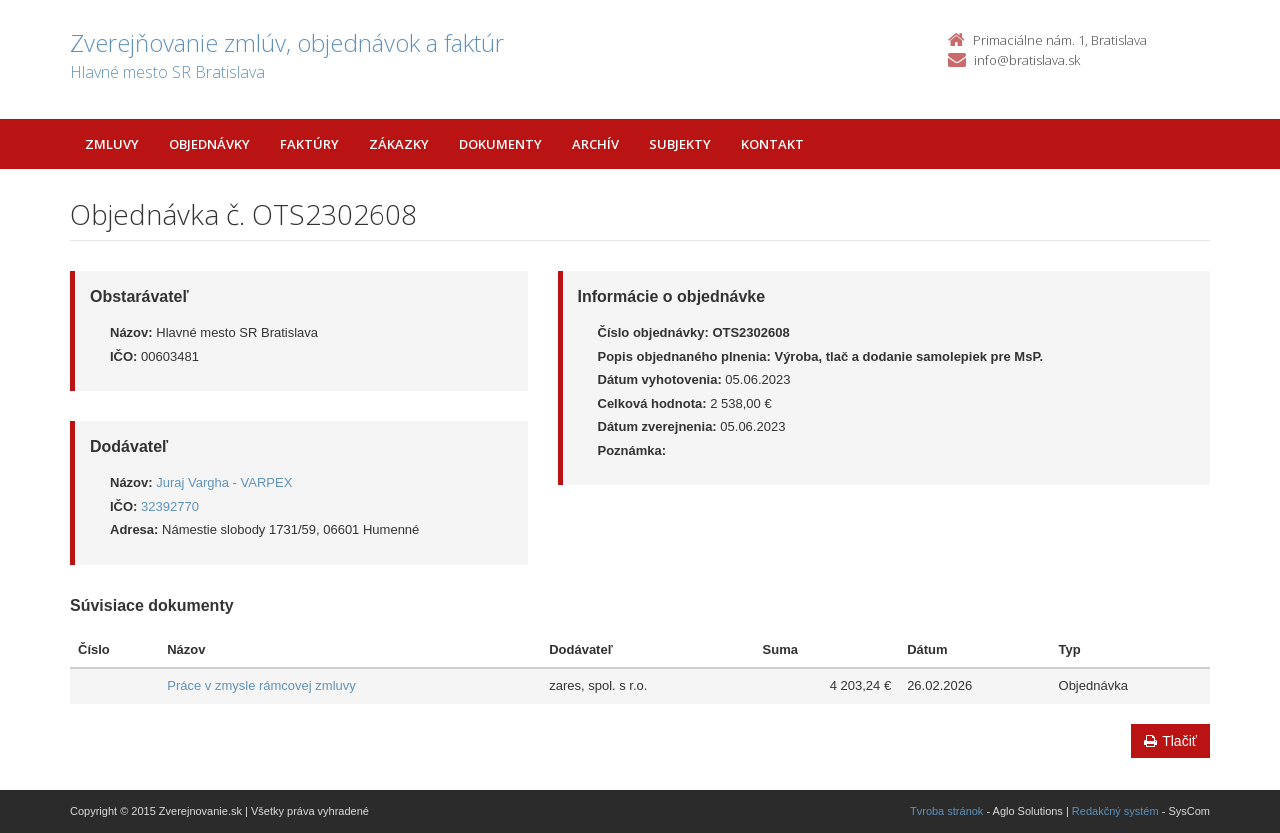 Image resolution: width=1280 pixels, height=833 pixels. I want to click on info@bratislava.sk, so click(1027, 60).